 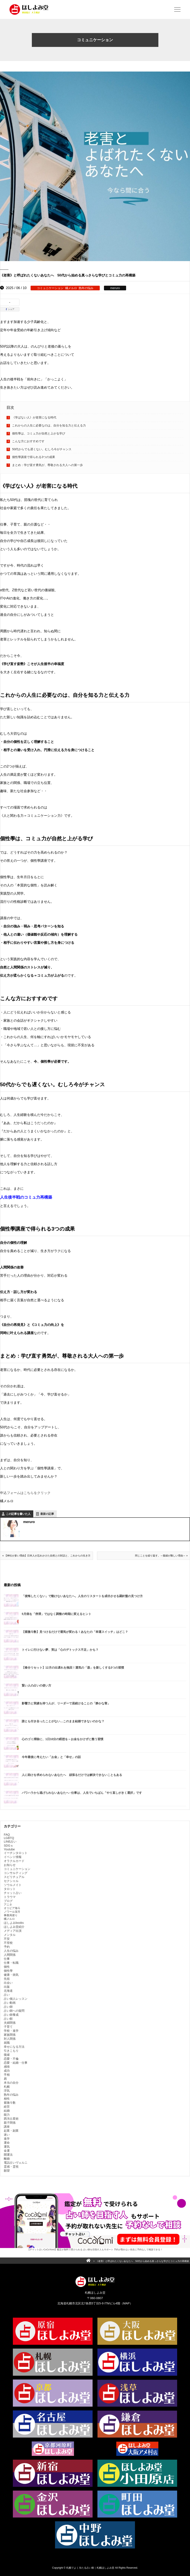 I want to click on 心のゴミ掃除に、1日10分の瞑想を～お金をかけずに整う習慣, so click(x=62, y=1739).